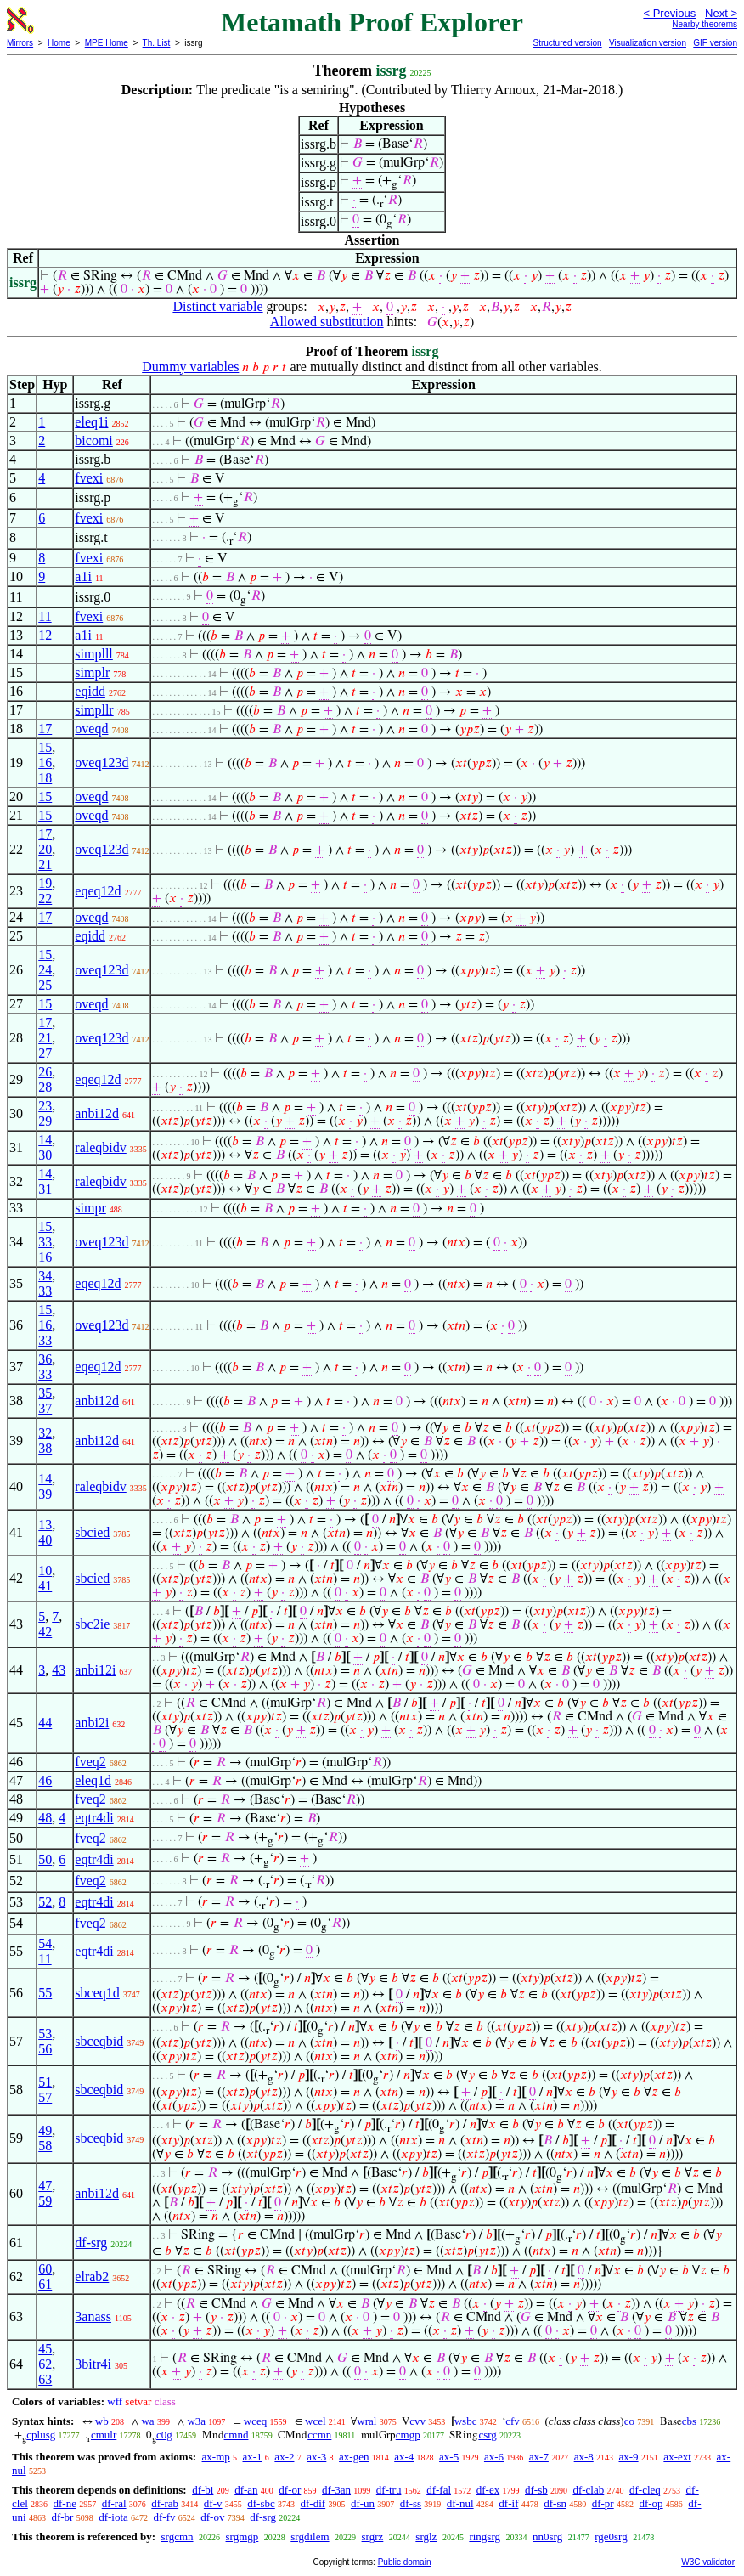  Describe the element at coordinates (319, 2434) in the screenshot. I see `ccmn` at that location.